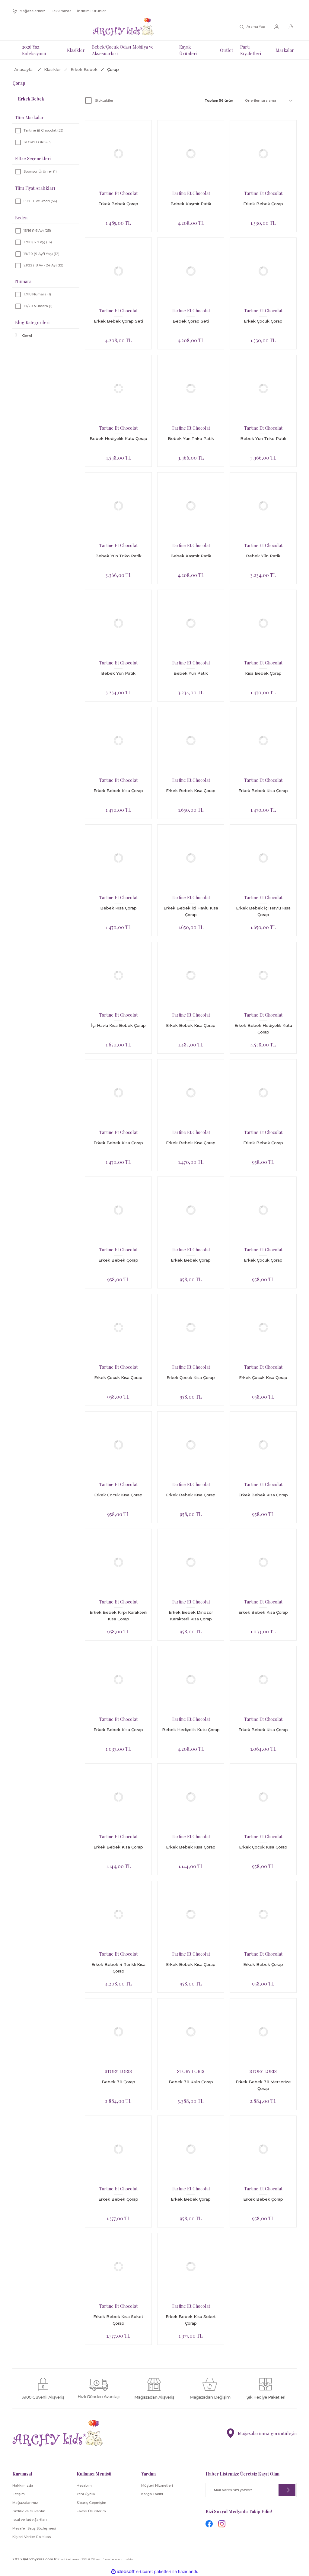 Image resolution: width=309 pixels, height=2576 pixels. What do you see at coordinates (123, 27) in the screenshot?
I see `[Logo]` at bounding box center [123, 27].